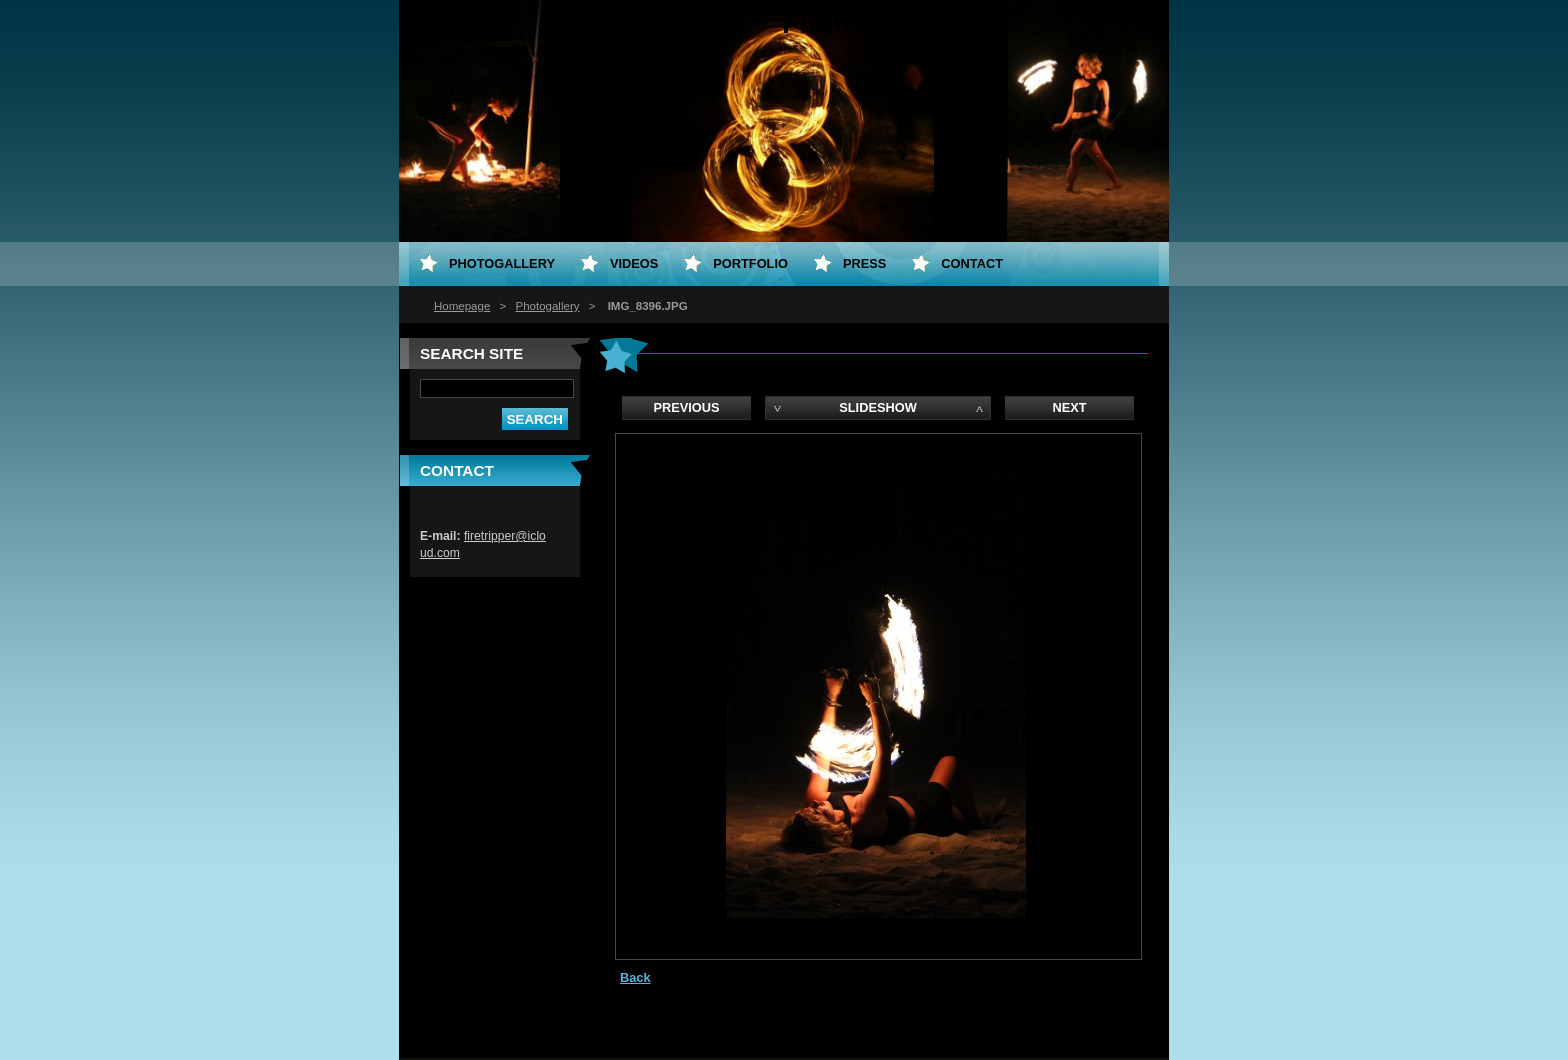 The height and width of the screenshot is (1060, 1568). Describe the element at coordinates (972, 263) in the screenshot. I see `Contact` at that location.